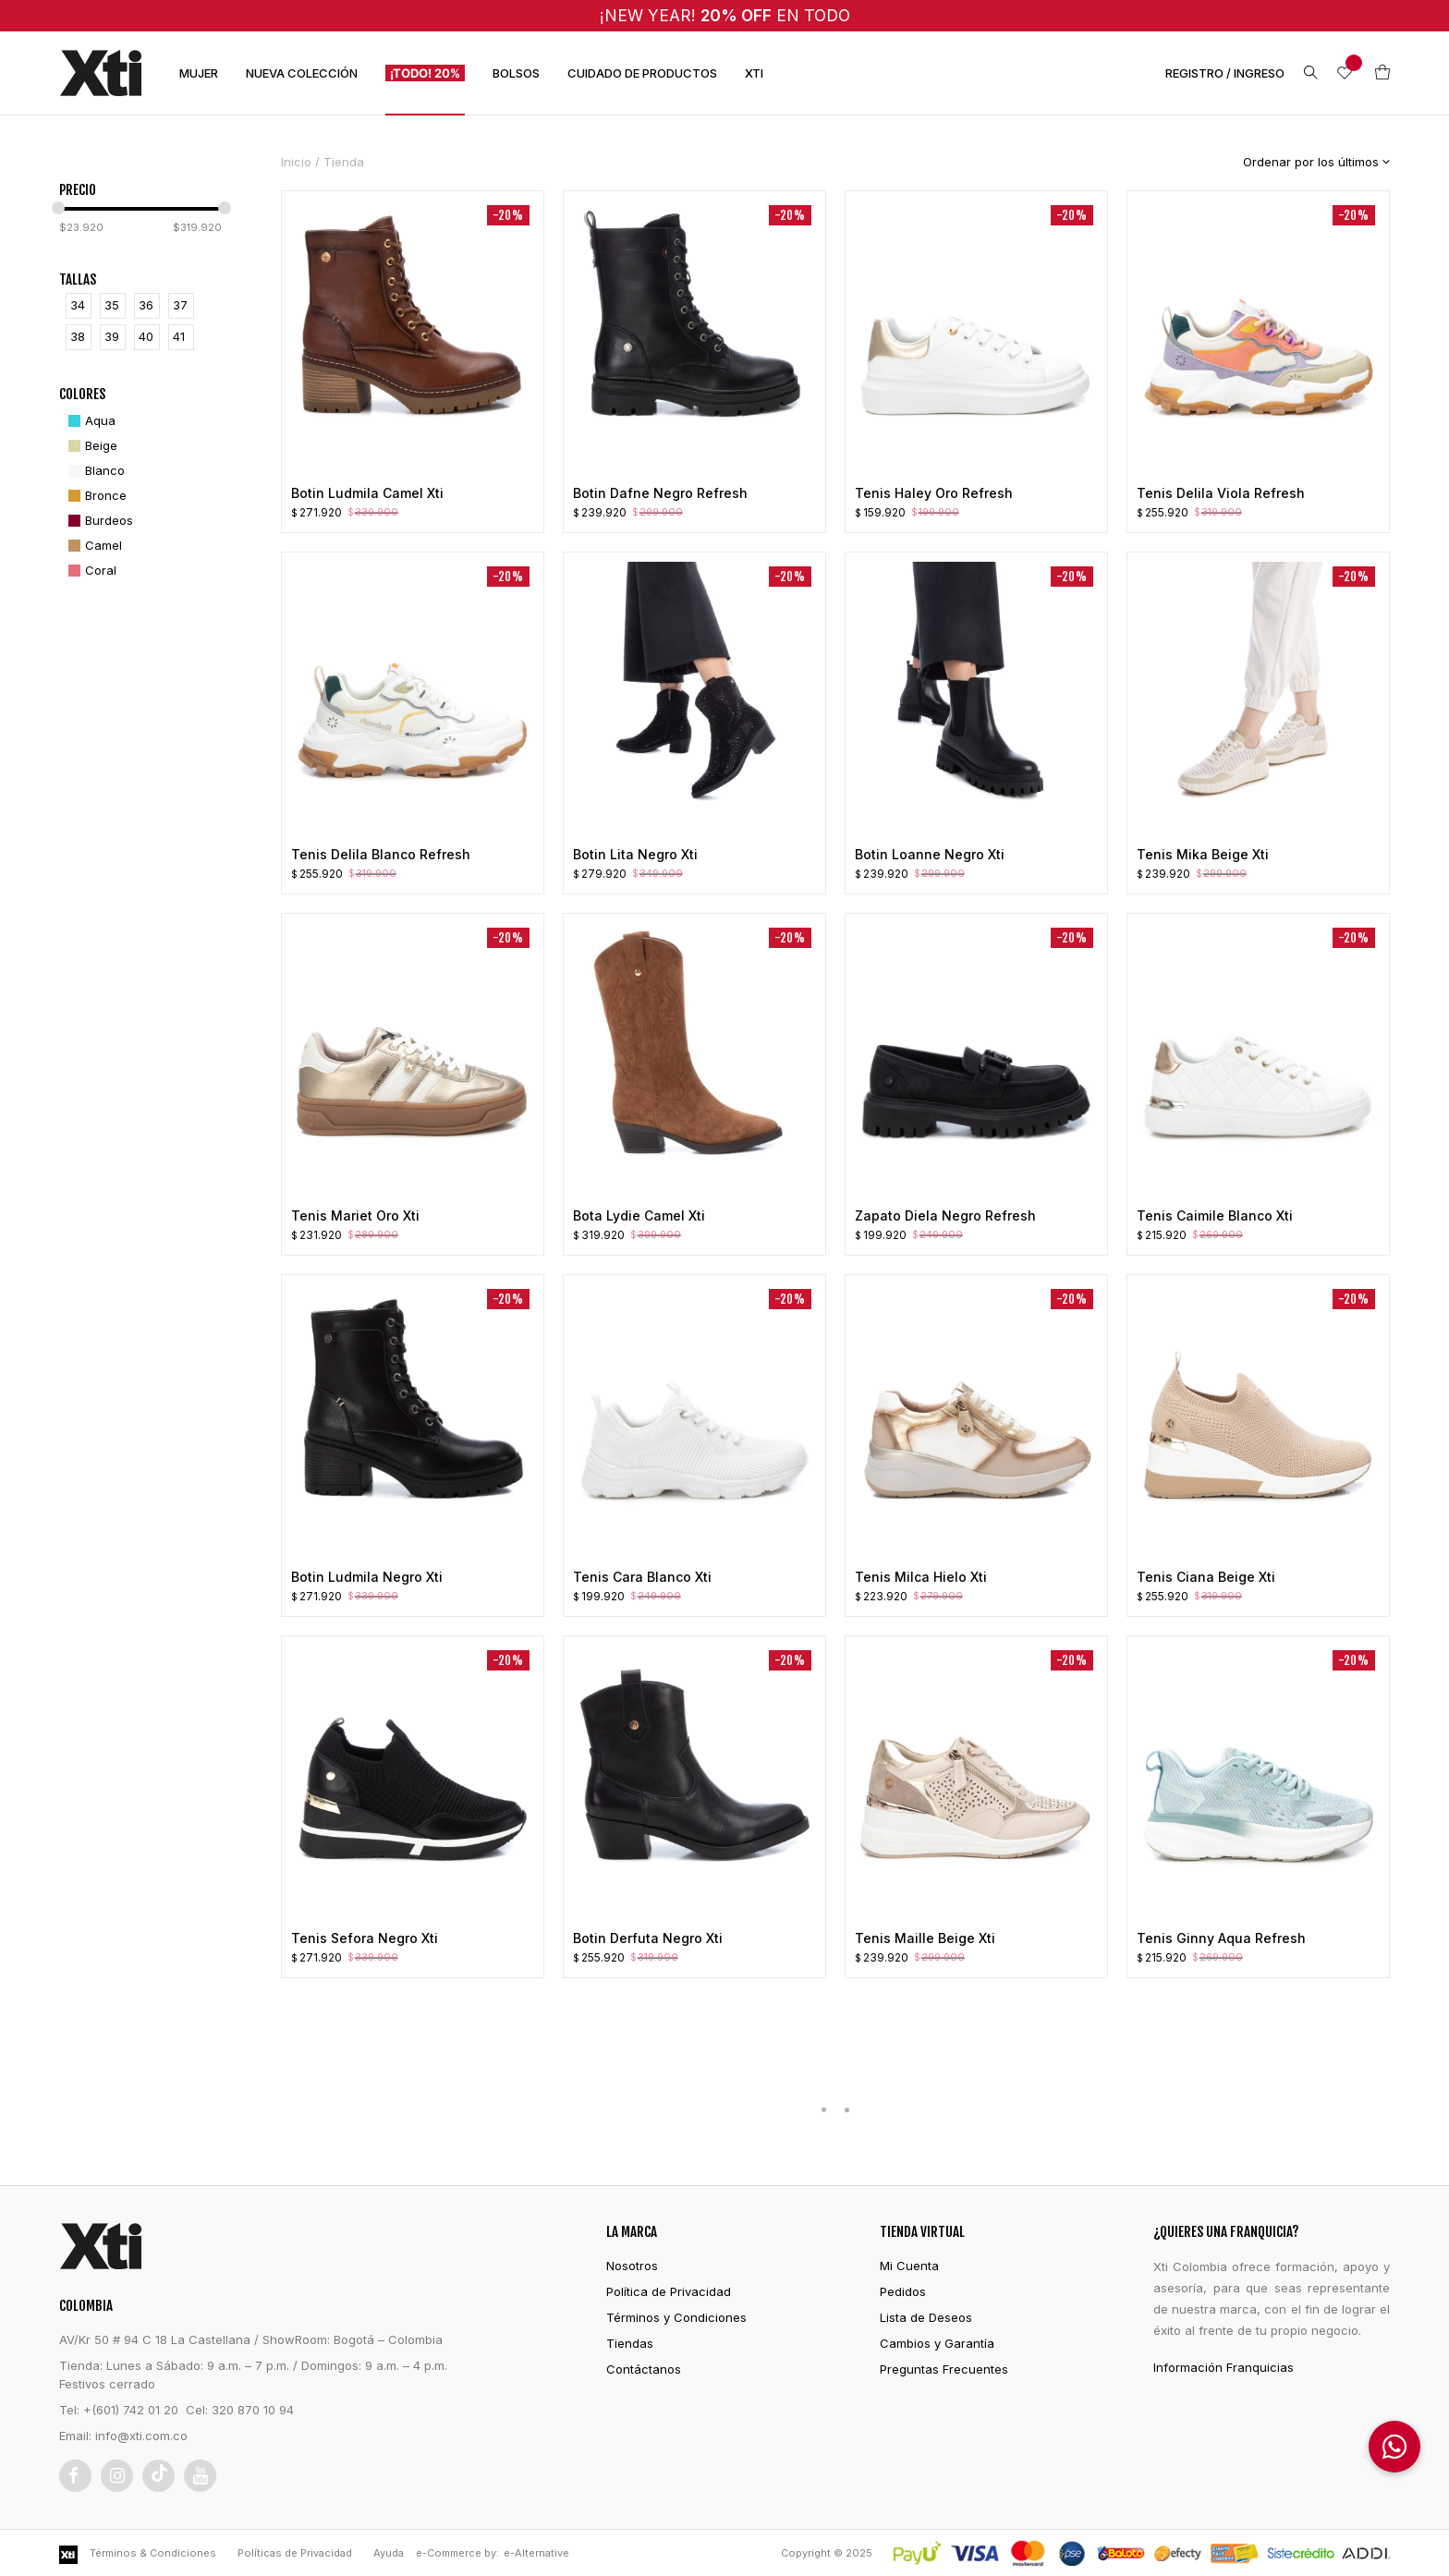 The image size is (1449, 2576). Describe the element at coordinates (725, 15) in the screenshot. I see `¡NEW YEAR! EN TODO` at that location.